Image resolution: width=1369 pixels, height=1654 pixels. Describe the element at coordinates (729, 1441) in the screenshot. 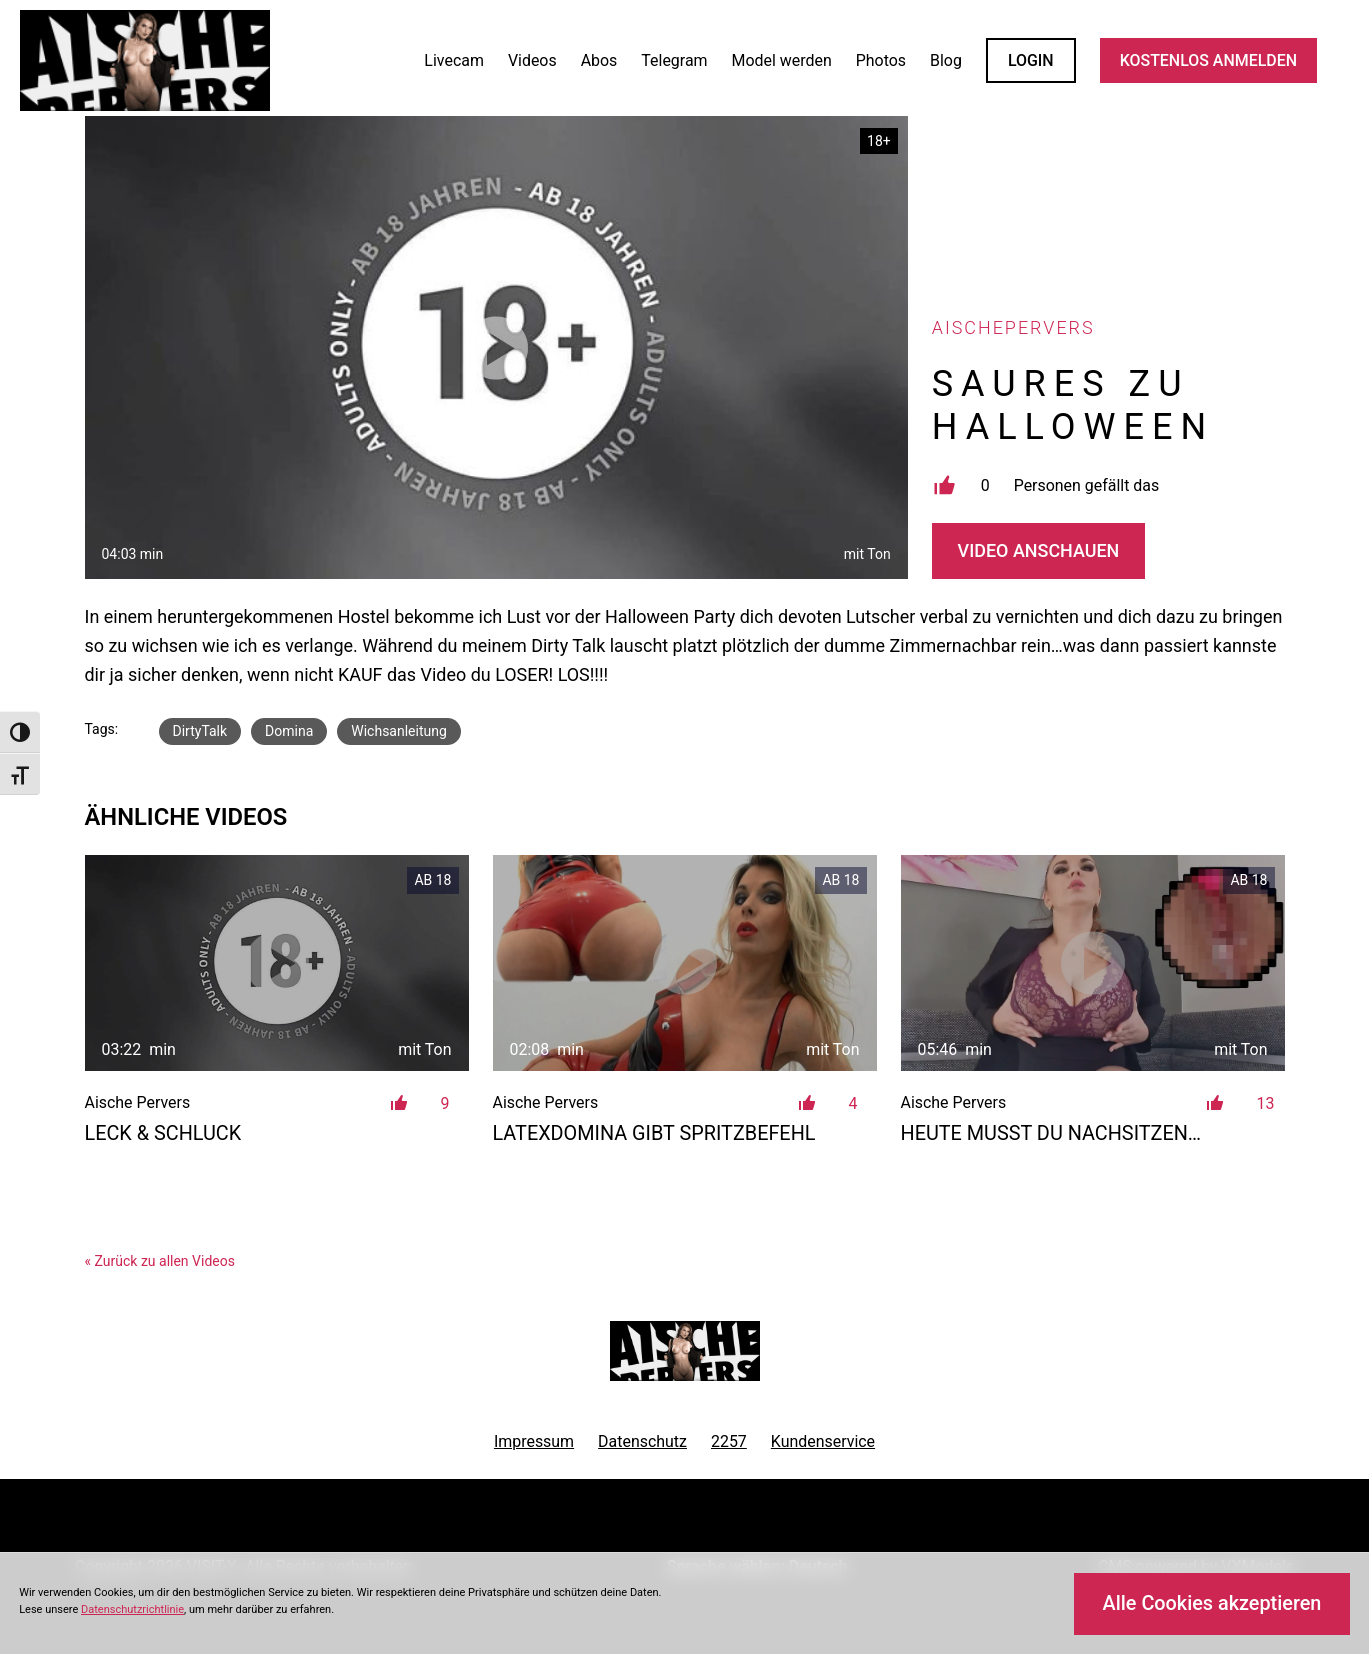

I see `2257` at that location.